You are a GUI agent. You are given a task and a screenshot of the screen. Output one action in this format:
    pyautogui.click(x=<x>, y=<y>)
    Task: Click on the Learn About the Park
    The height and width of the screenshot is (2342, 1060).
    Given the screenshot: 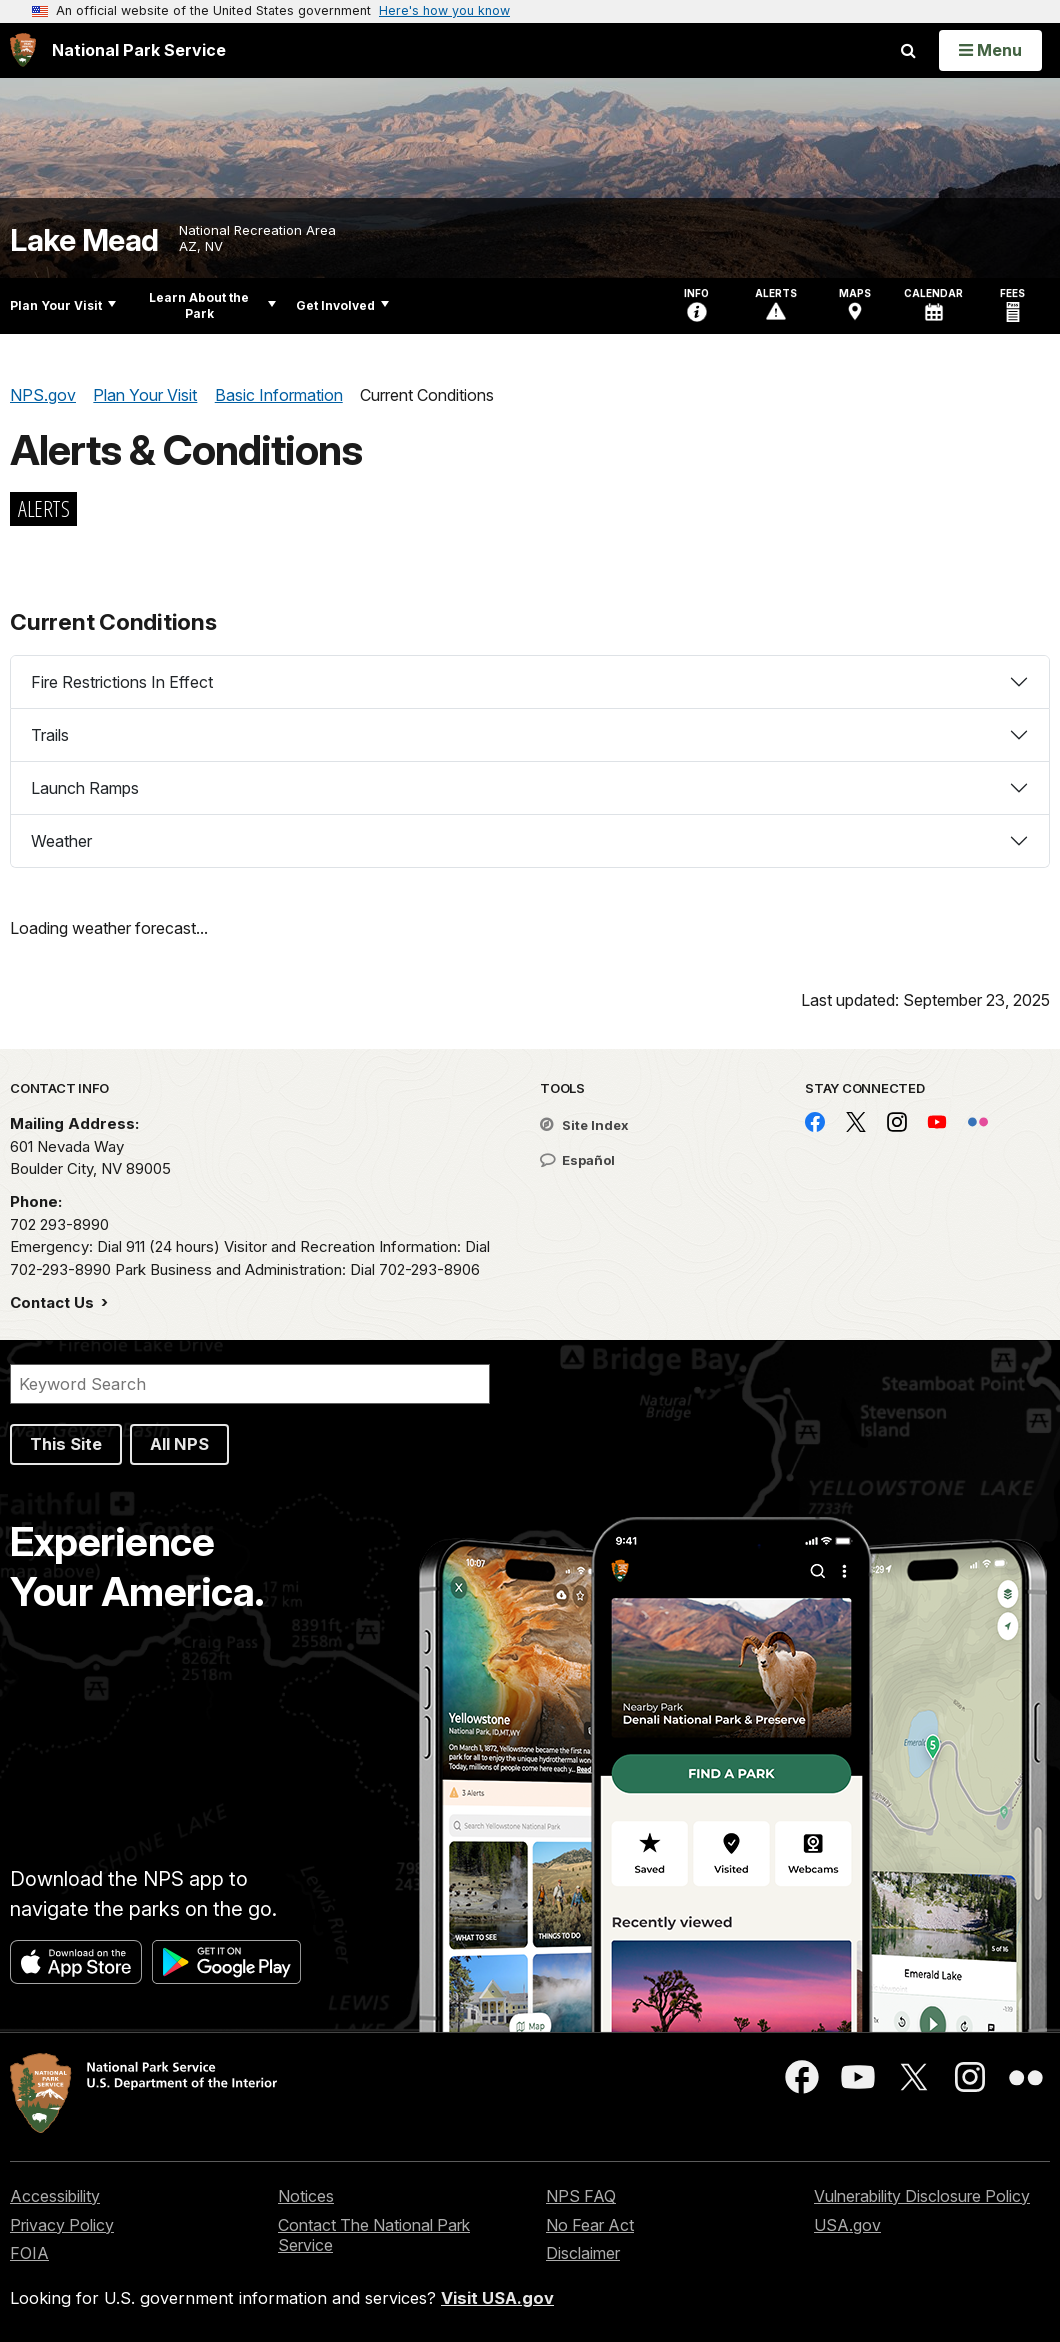 What is the action you would take?
    pyautogui.click(x=212, y=305)
    